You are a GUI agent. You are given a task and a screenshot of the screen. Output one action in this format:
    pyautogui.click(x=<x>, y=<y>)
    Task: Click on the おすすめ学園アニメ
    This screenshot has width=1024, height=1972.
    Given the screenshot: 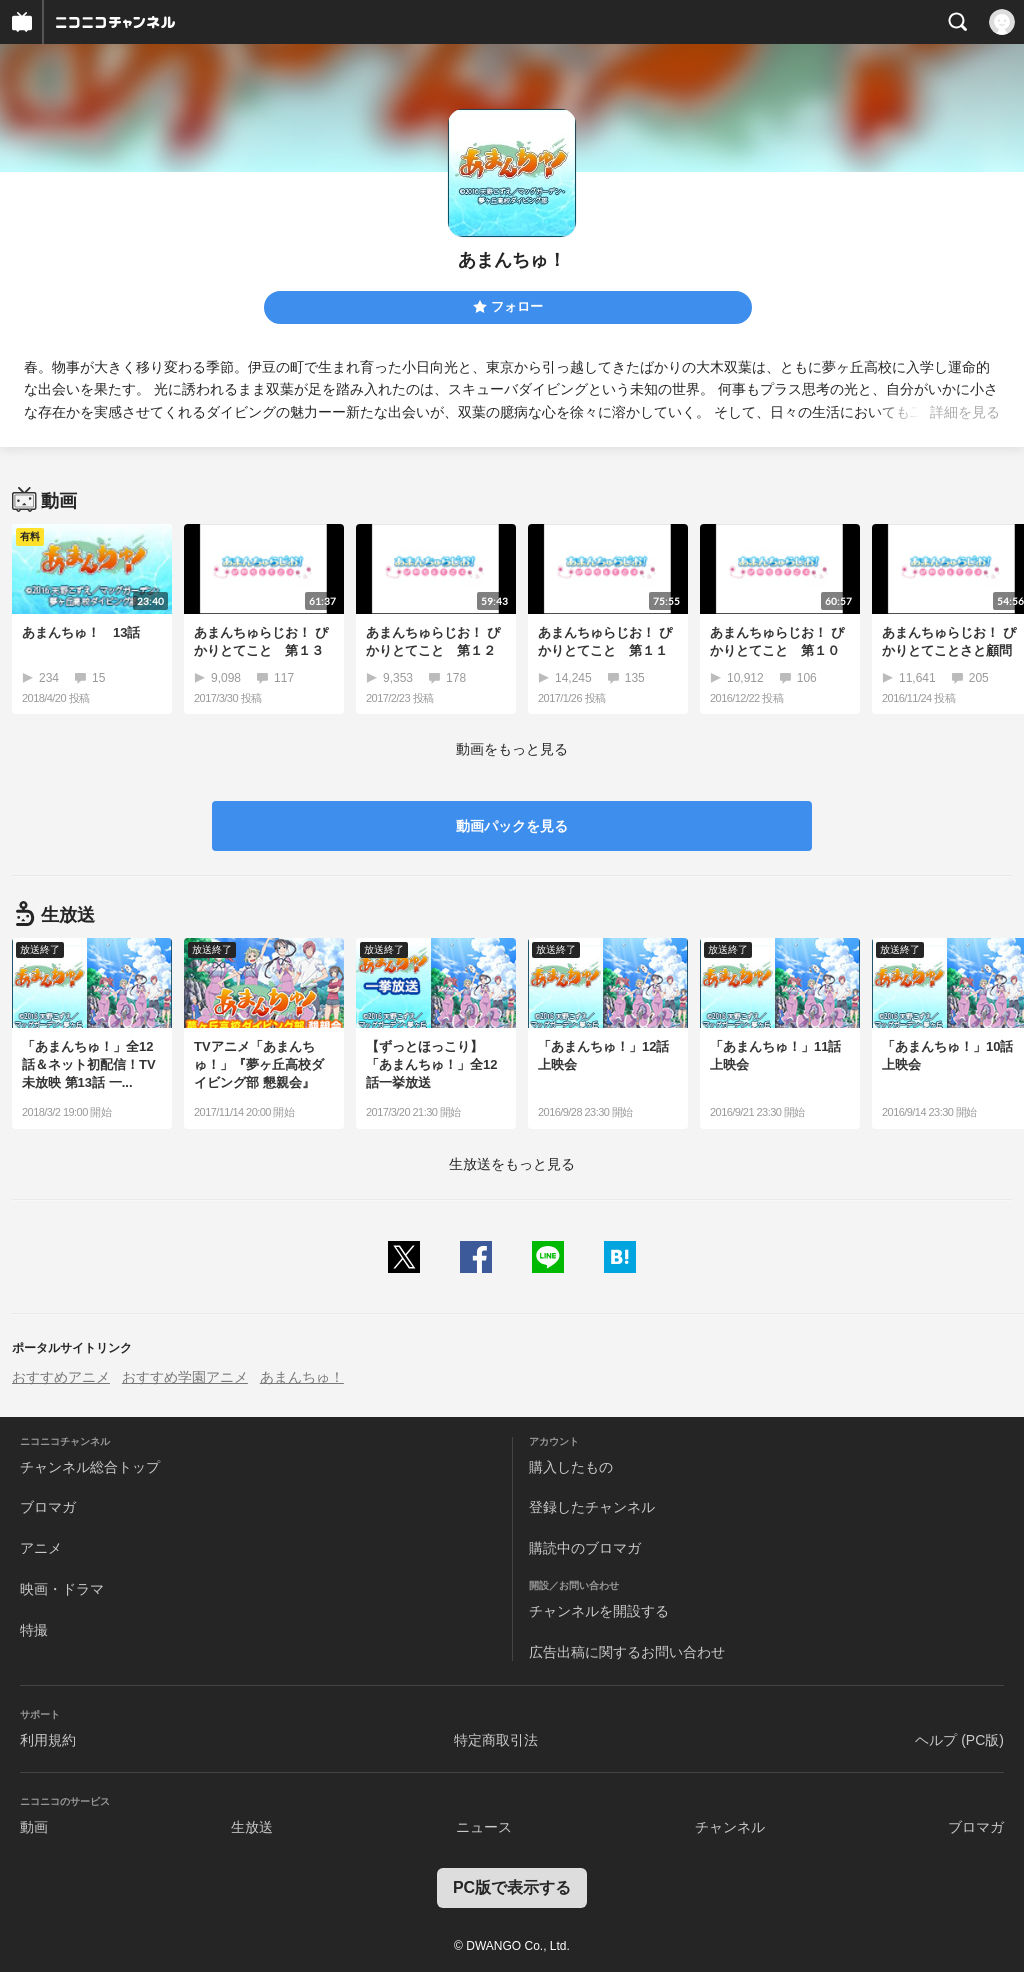 What is the action you would take?
    pyautogui.click(x=185, y=1377)
    